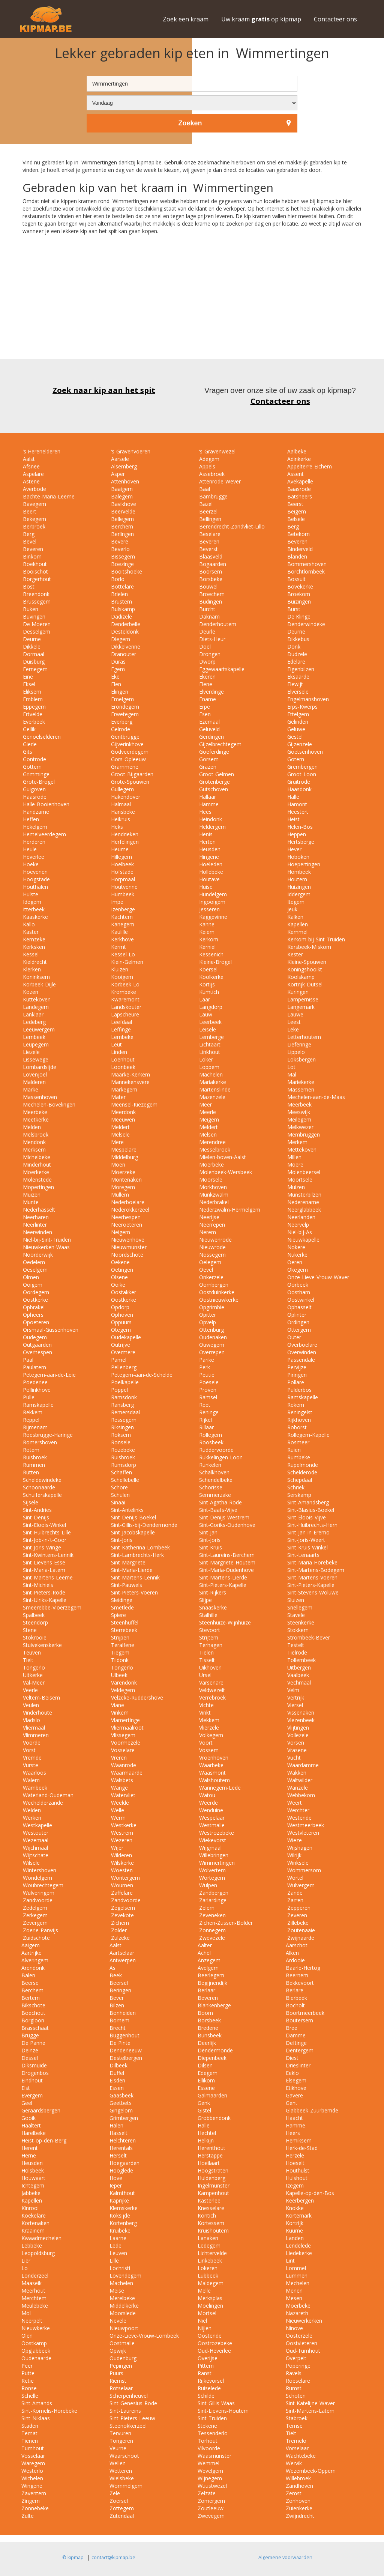 The image size is (384, 2576). Describe the element at coordinates (302, 999) in the screenshot. I see `Lampernisse` at that location.